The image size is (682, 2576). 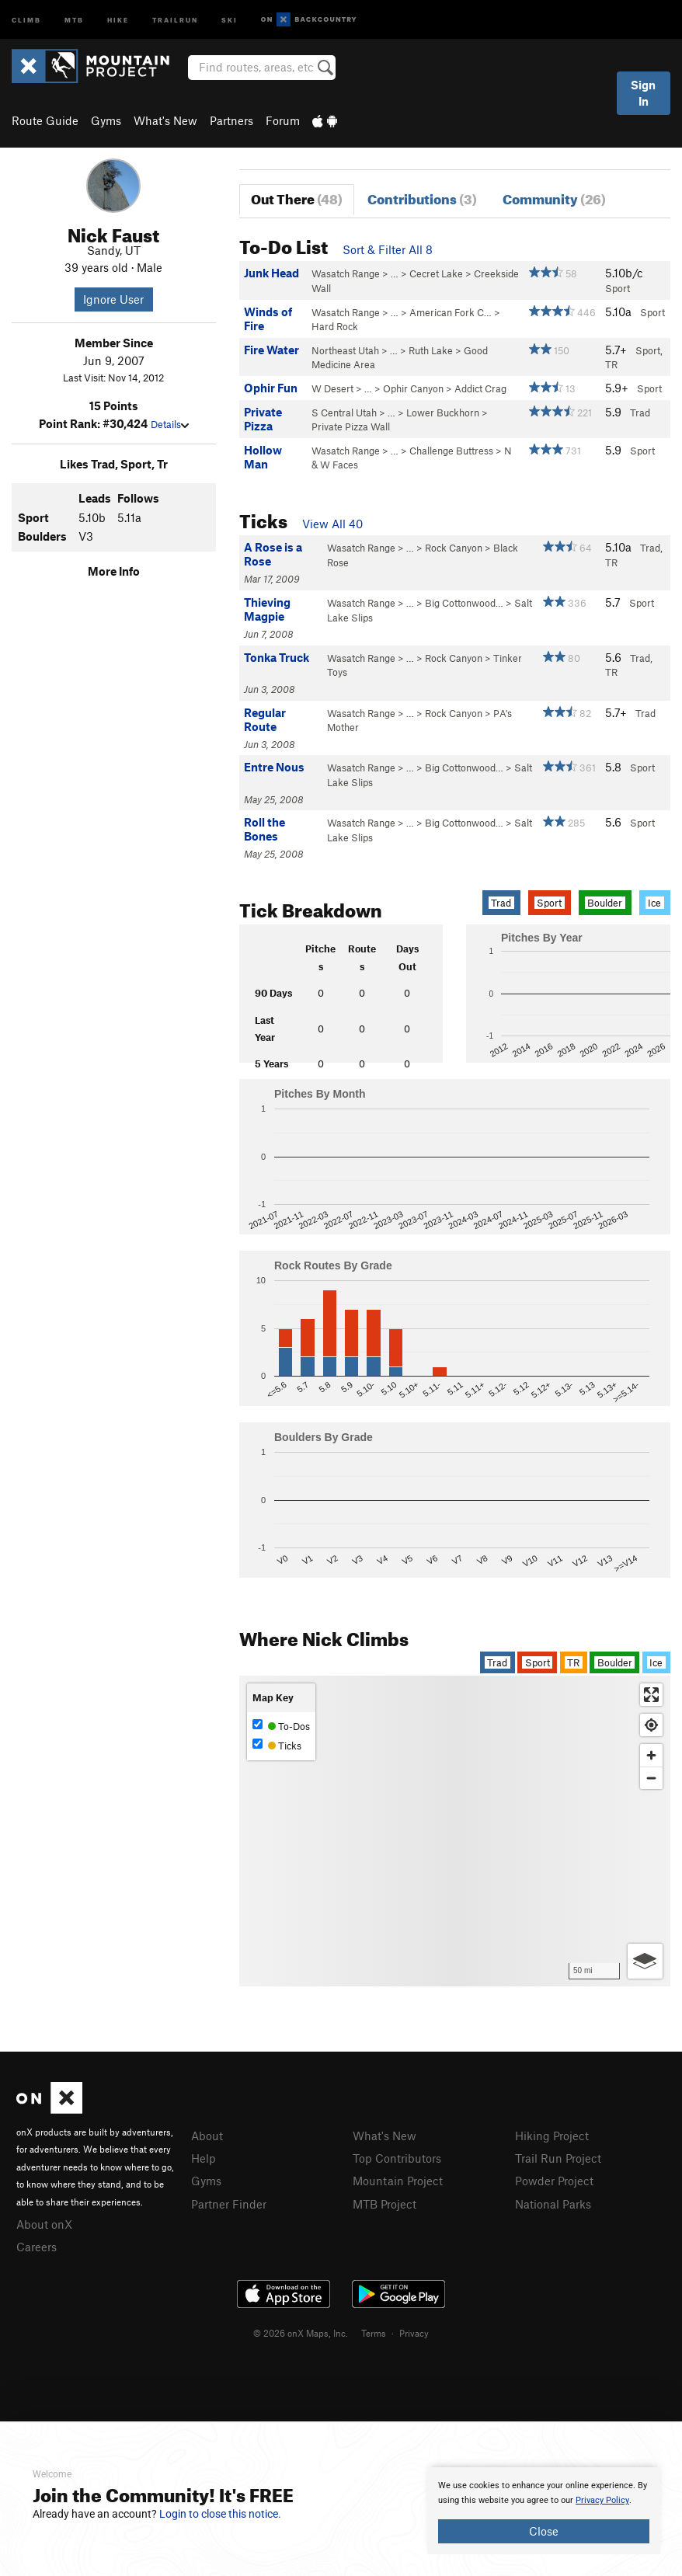 What do you see at coordinates (231, 120) in the screenshot?
I see `Partners` at bounding box center [231, 120].